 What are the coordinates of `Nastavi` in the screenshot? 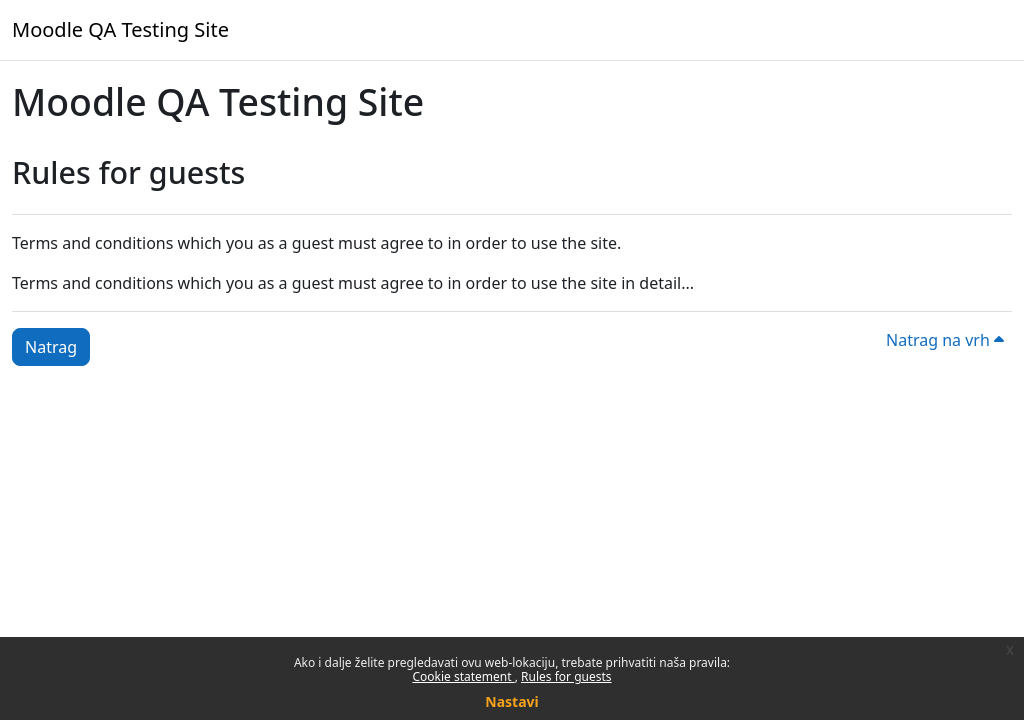 It's located at (511, 701).